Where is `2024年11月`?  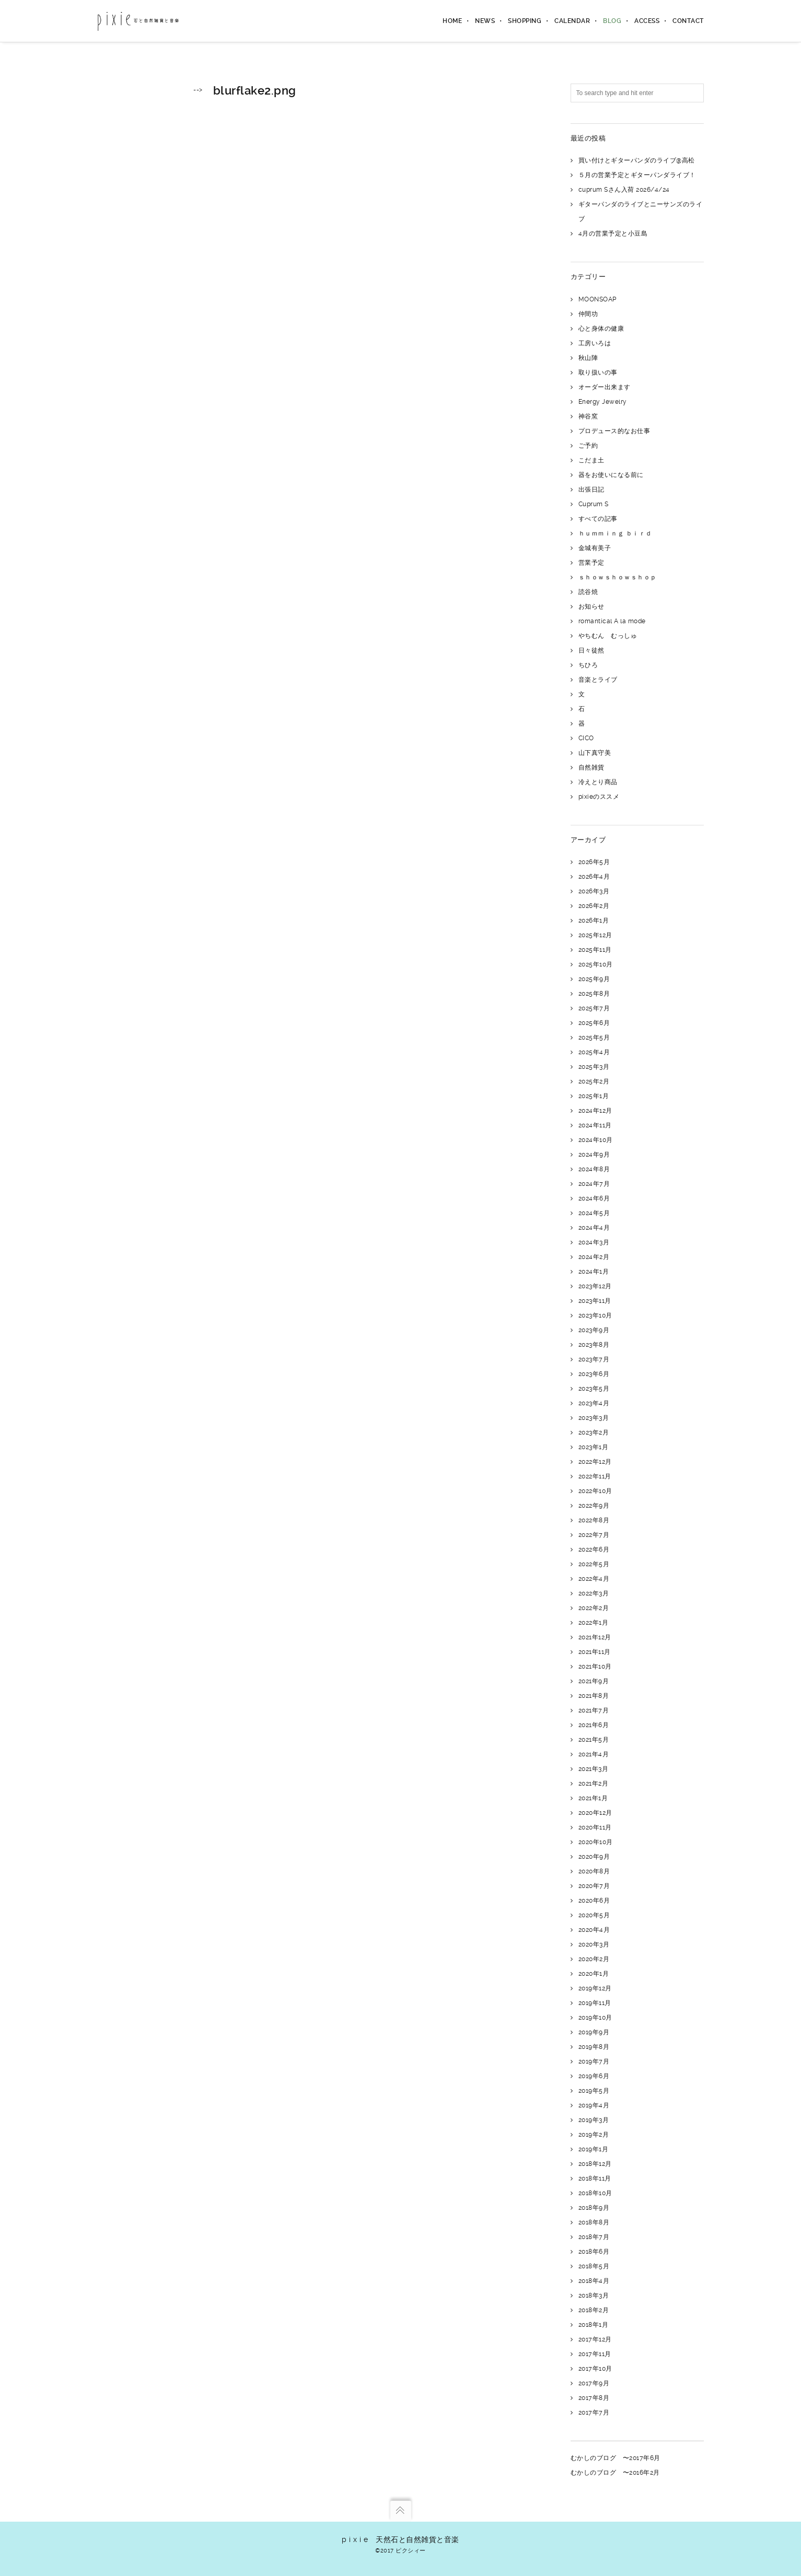 2024年11月 is located at coordinates (595, 1125).